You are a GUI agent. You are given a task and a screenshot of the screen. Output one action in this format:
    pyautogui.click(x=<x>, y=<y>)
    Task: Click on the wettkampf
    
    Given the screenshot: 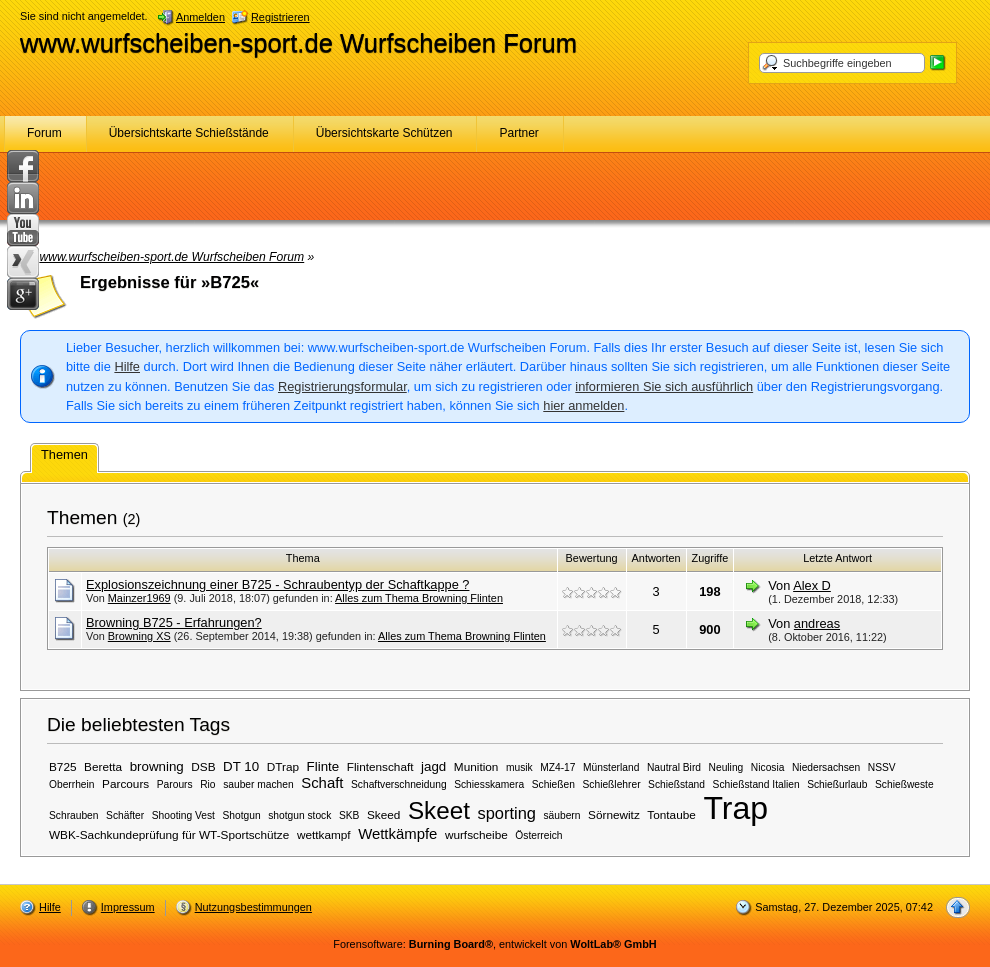 What is the action you would take?
    pyautogui.click(x=324, y=834)
    